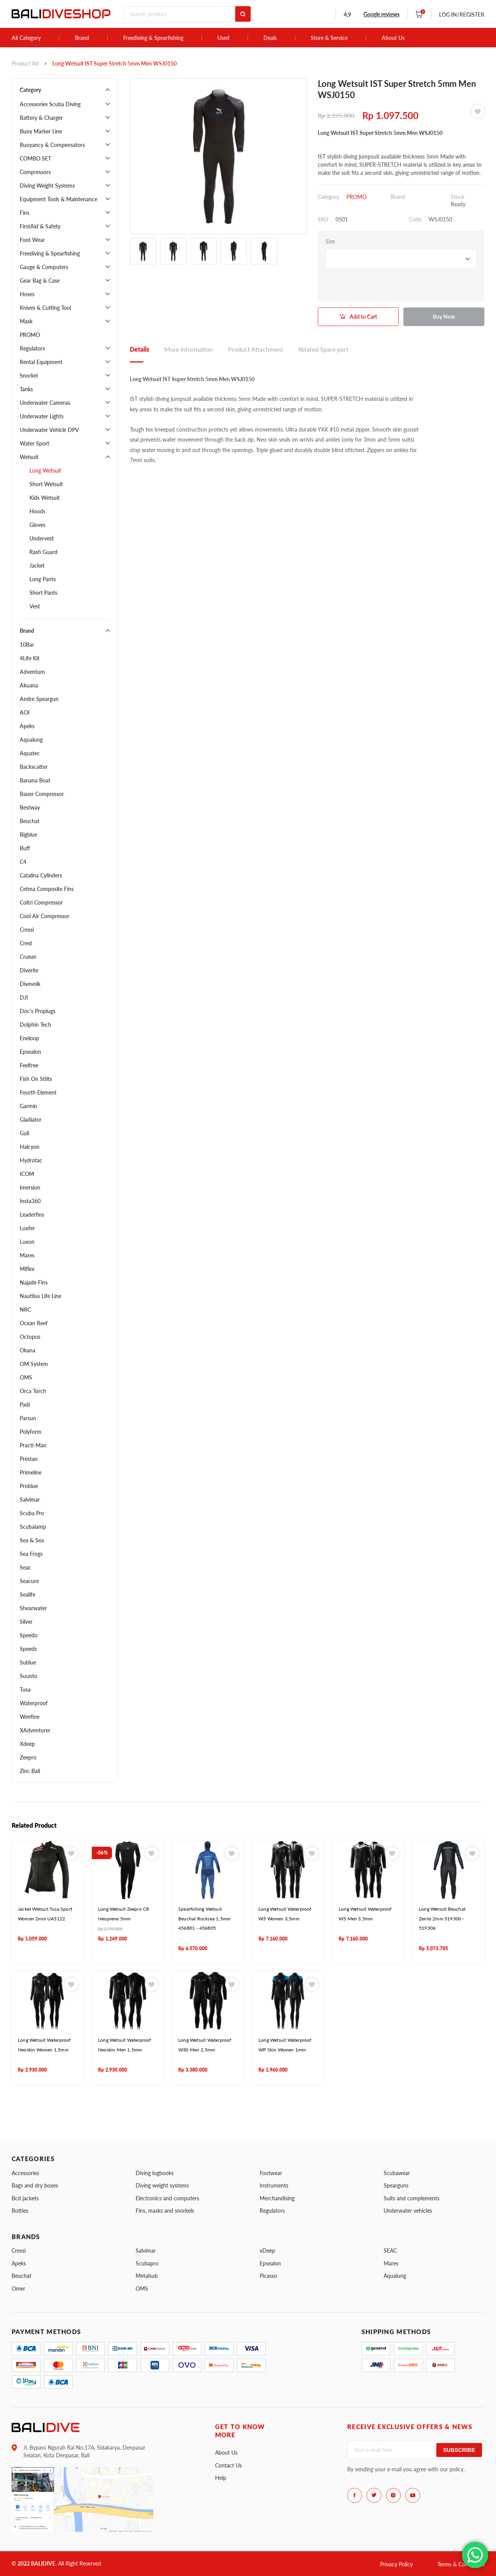 Image resolution: width=496 pixels, height=2576 pixels. Describe the element at coordinates (24, 212) in the screenshot. I see `Fins` at that location.